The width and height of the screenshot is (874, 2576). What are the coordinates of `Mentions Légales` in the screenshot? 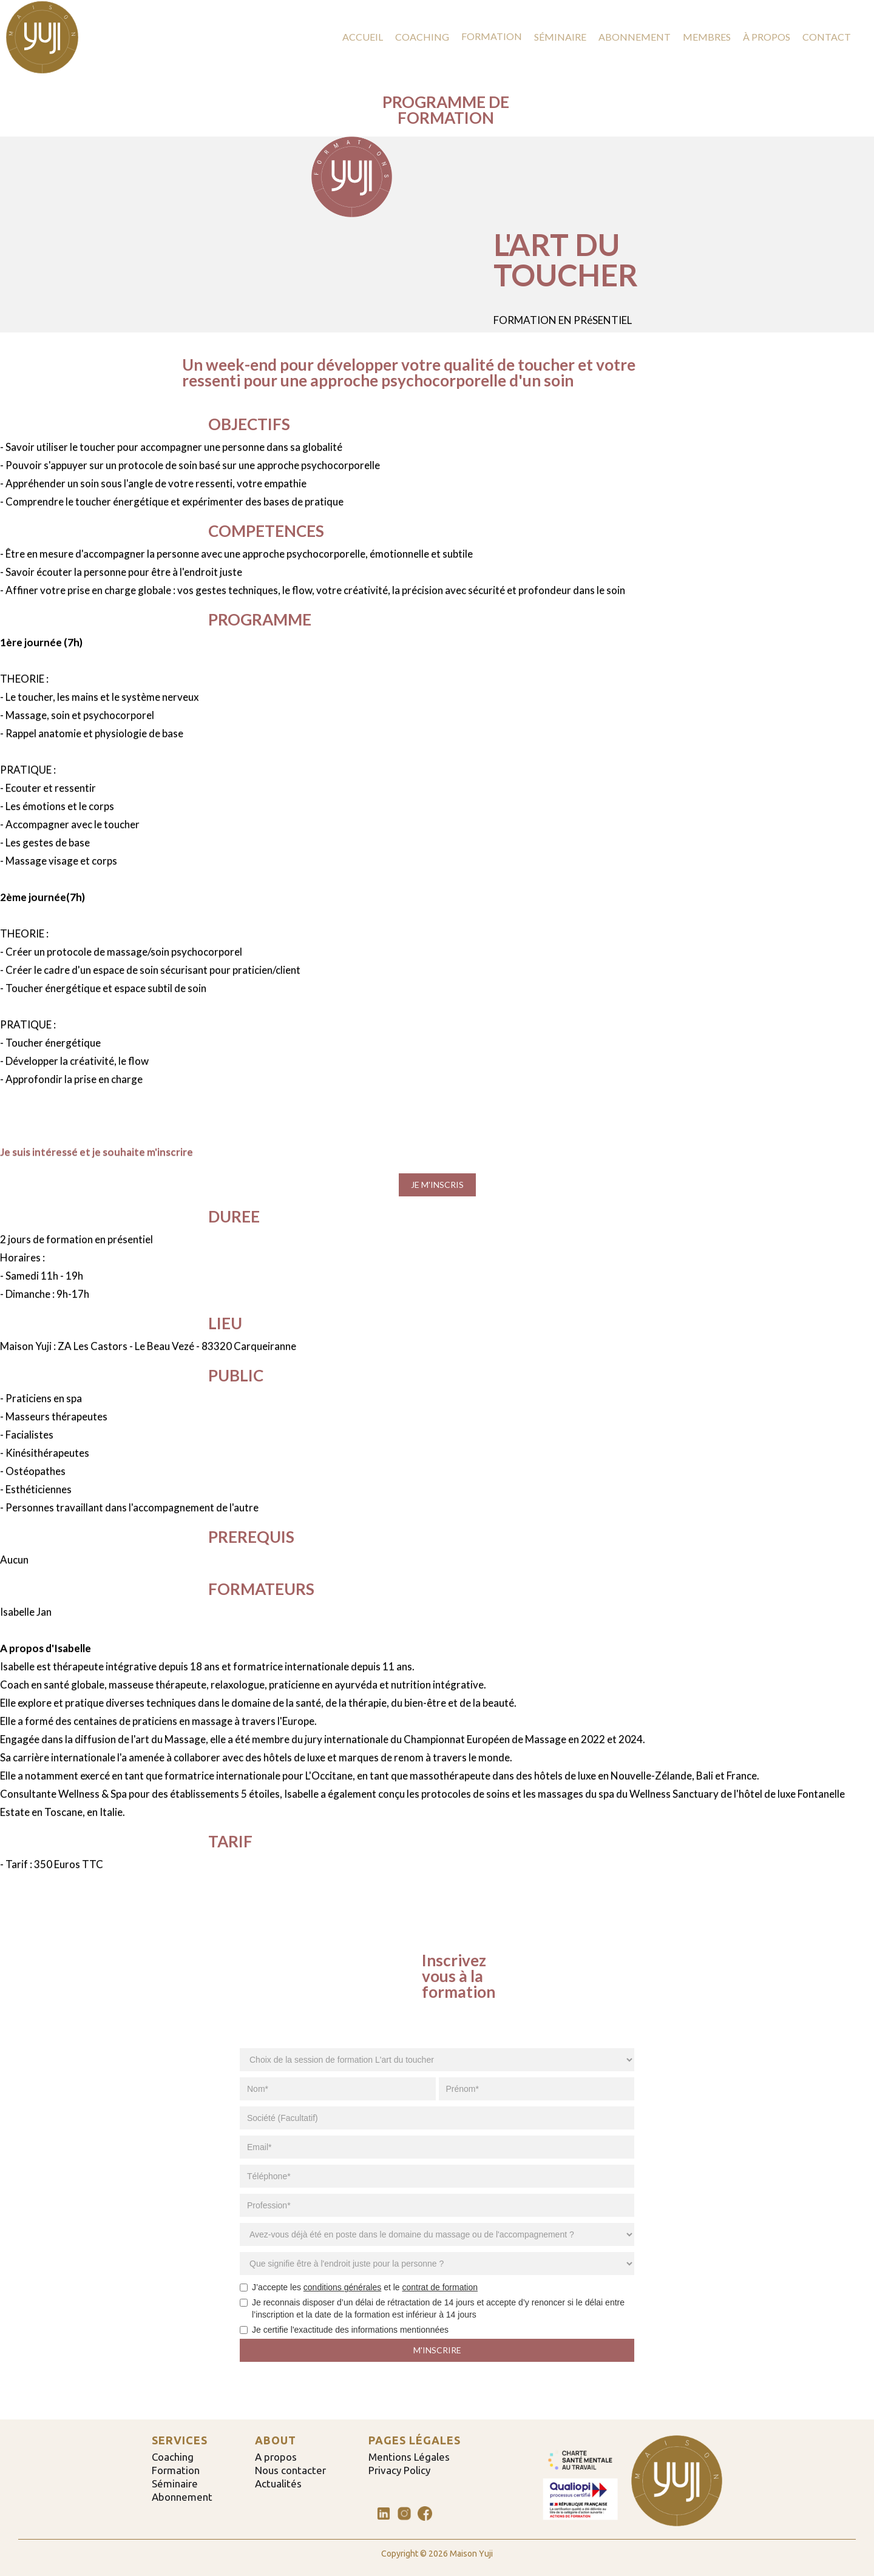 It's located at (409, 2457).